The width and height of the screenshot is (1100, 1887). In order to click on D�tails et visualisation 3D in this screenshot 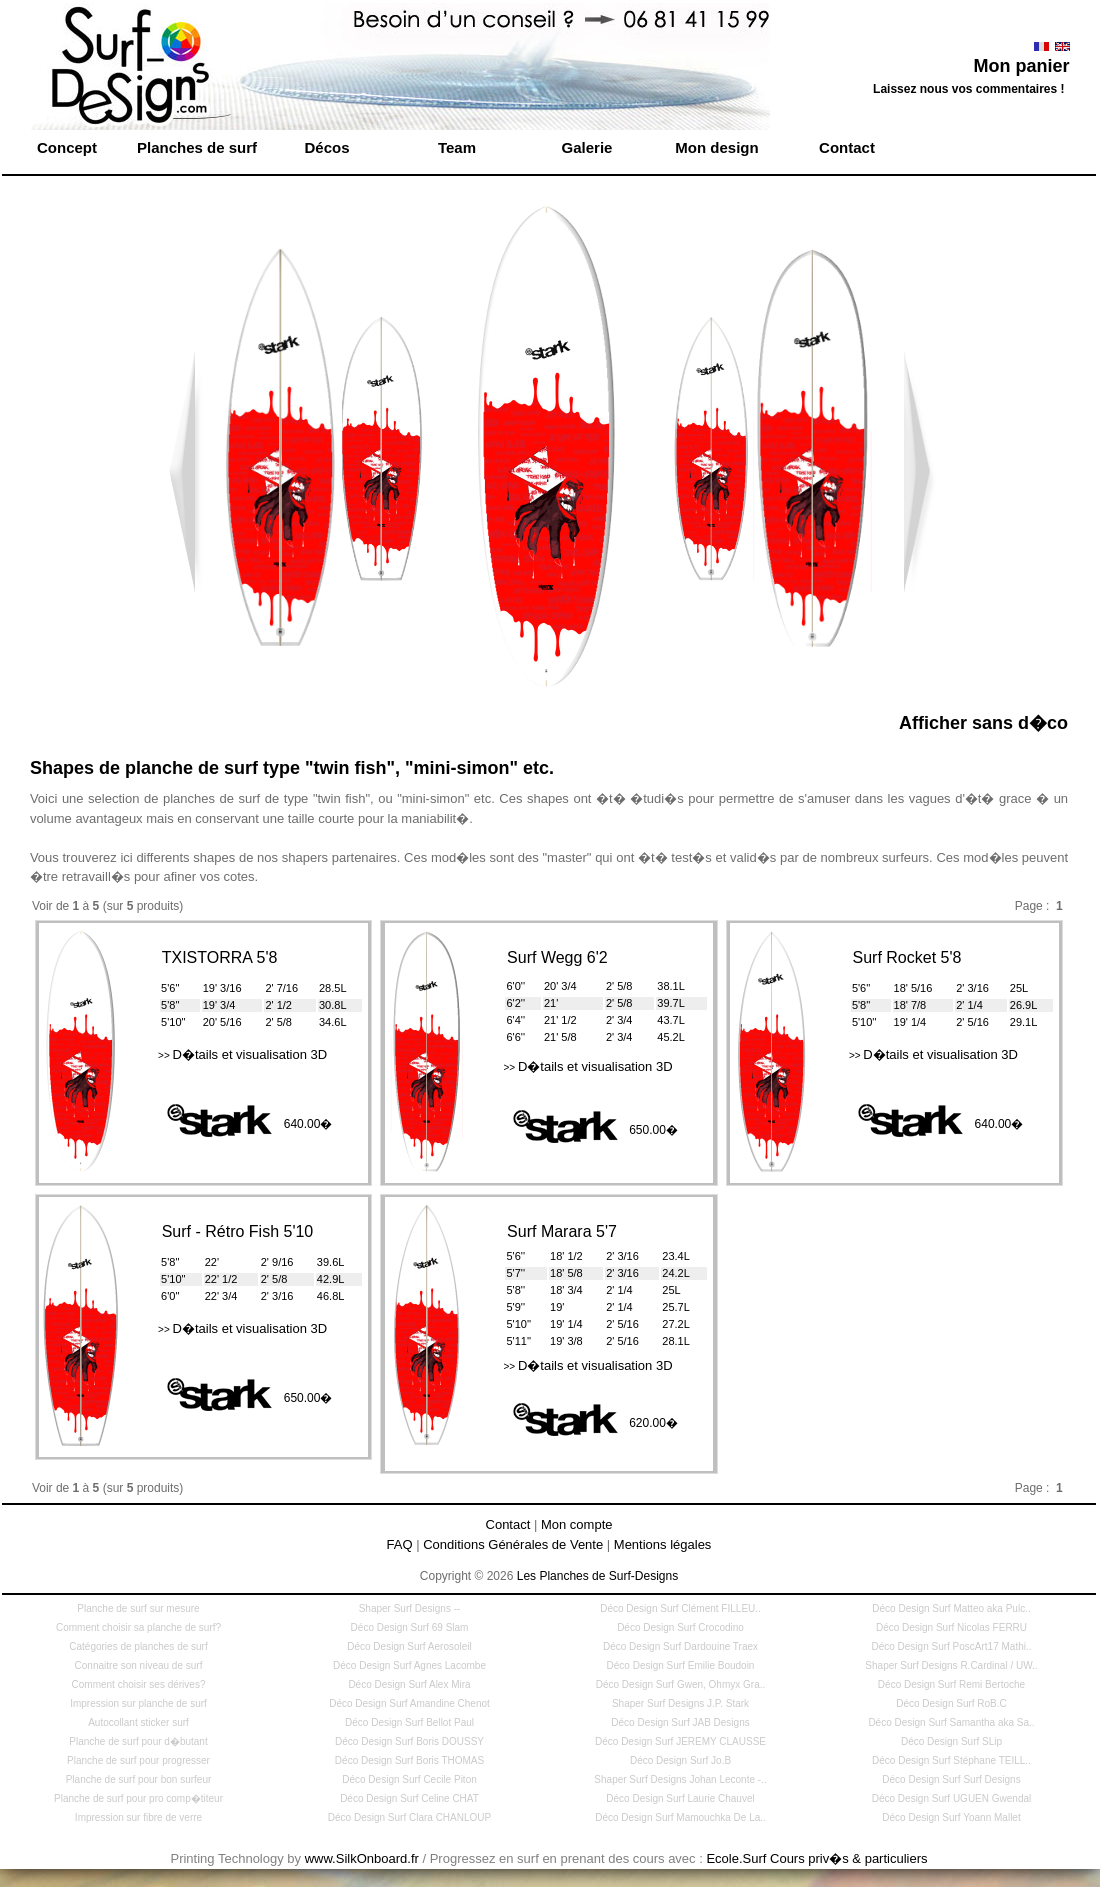, I will do `click(242, 1054)`.